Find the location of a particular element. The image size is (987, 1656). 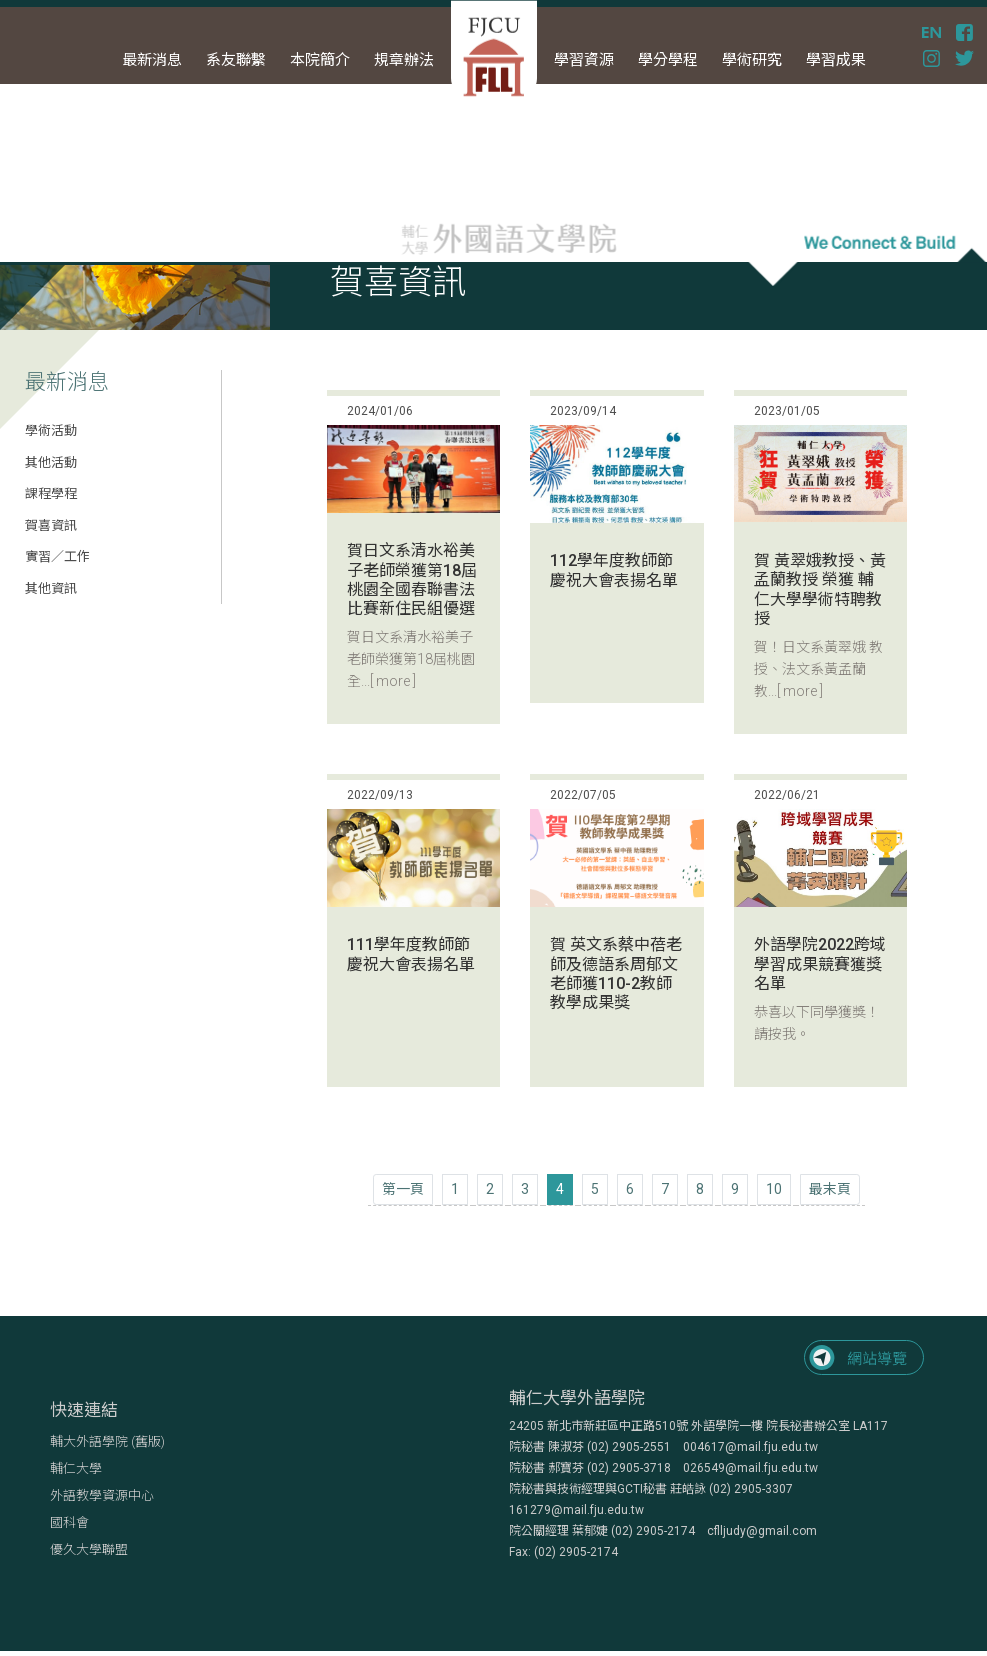

學術活動 is located at coordinates (51, 430).